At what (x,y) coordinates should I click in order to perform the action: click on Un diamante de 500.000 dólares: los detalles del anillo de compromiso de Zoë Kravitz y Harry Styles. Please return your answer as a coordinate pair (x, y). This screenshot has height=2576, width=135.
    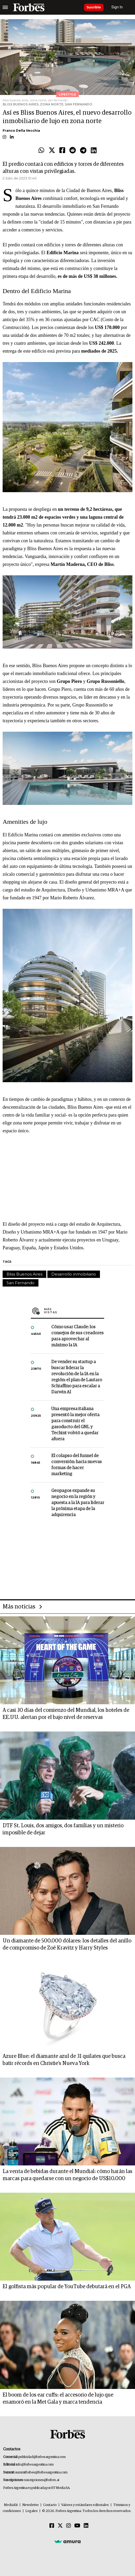
    Looking at the image, I should click on (67, 1944).